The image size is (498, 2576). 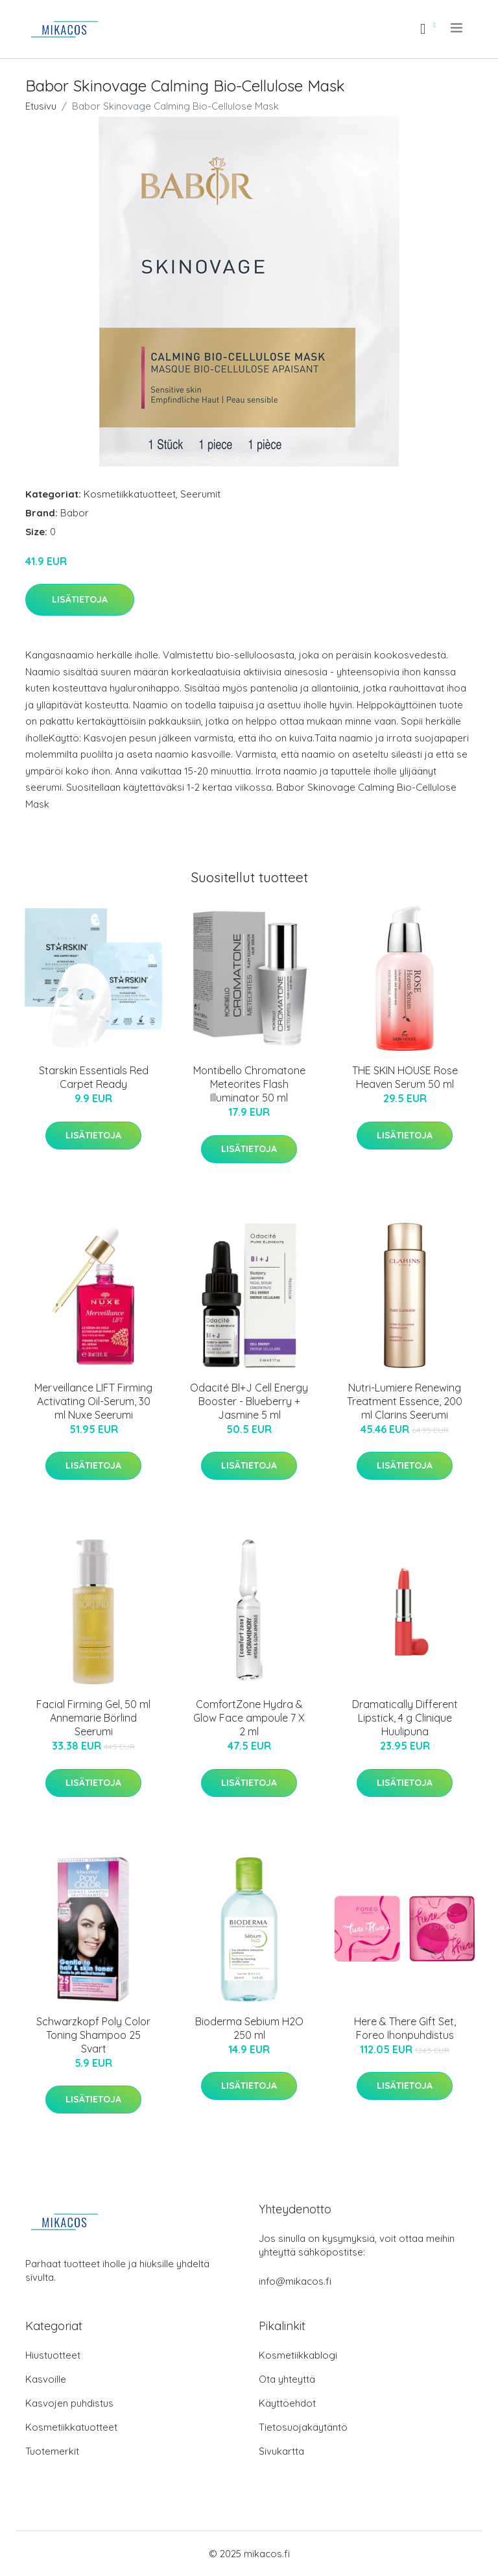 I want to click on [menu], so click(x=457, y=28).